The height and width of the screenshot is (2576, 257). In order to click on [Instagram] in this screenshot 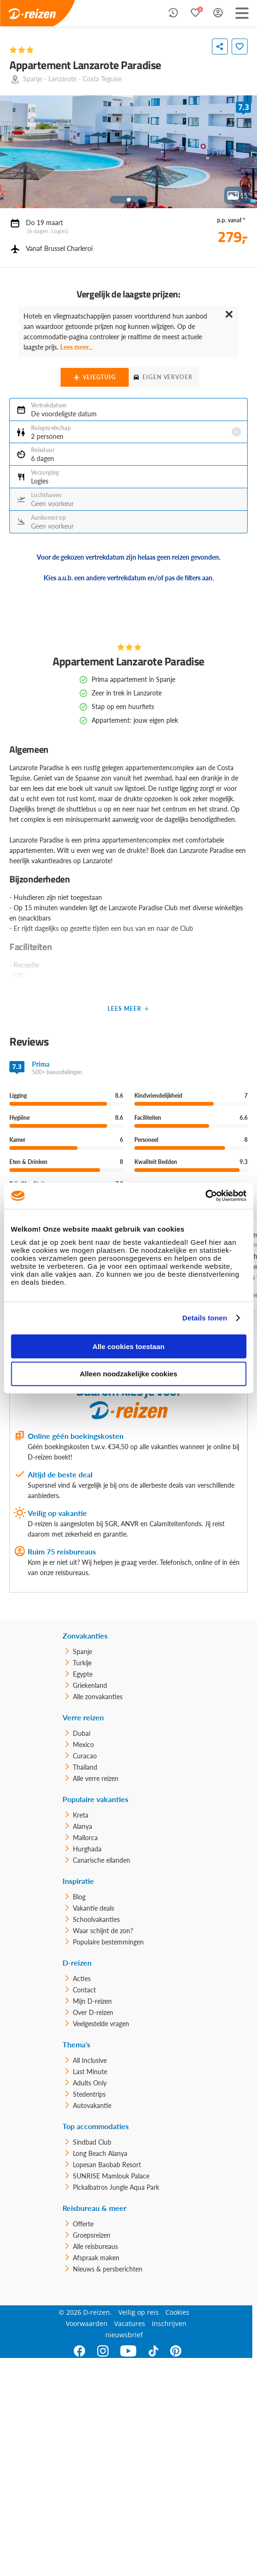, I will do `click(103, 2351)`.